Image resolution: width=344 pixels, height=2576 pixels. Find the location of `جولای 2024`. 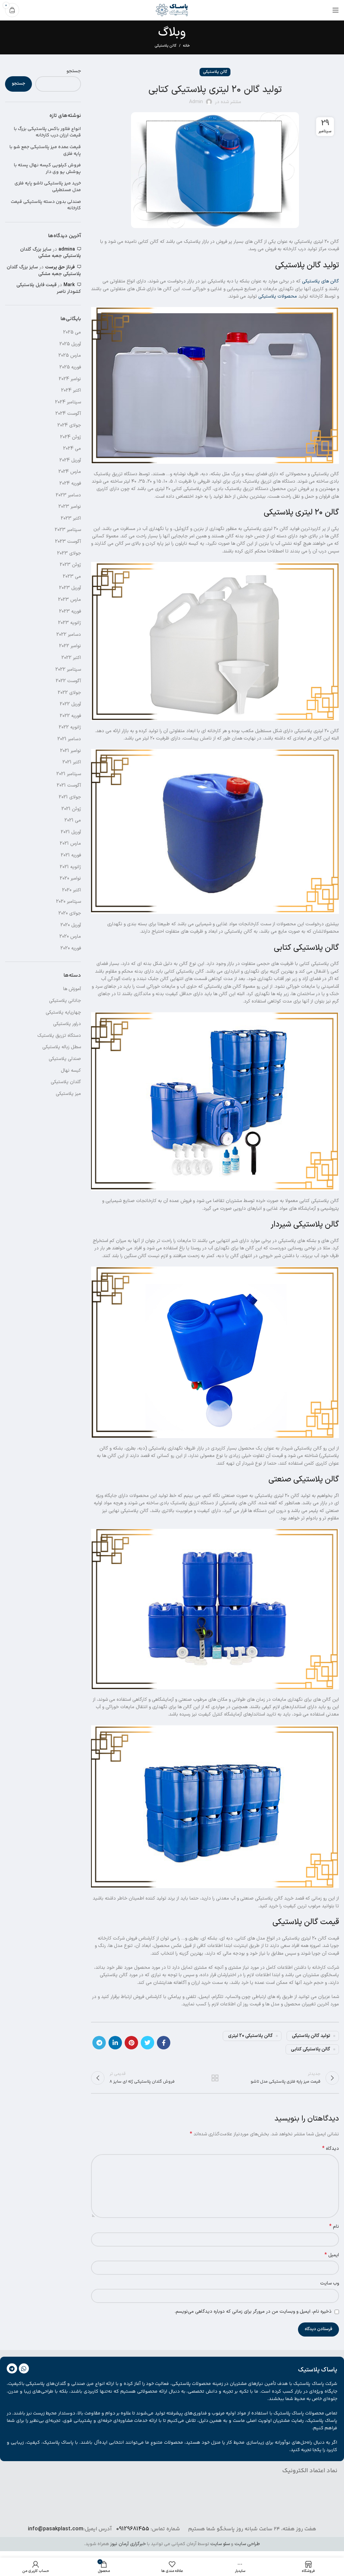

جولای 2024 is located at coordinates (69, 425).